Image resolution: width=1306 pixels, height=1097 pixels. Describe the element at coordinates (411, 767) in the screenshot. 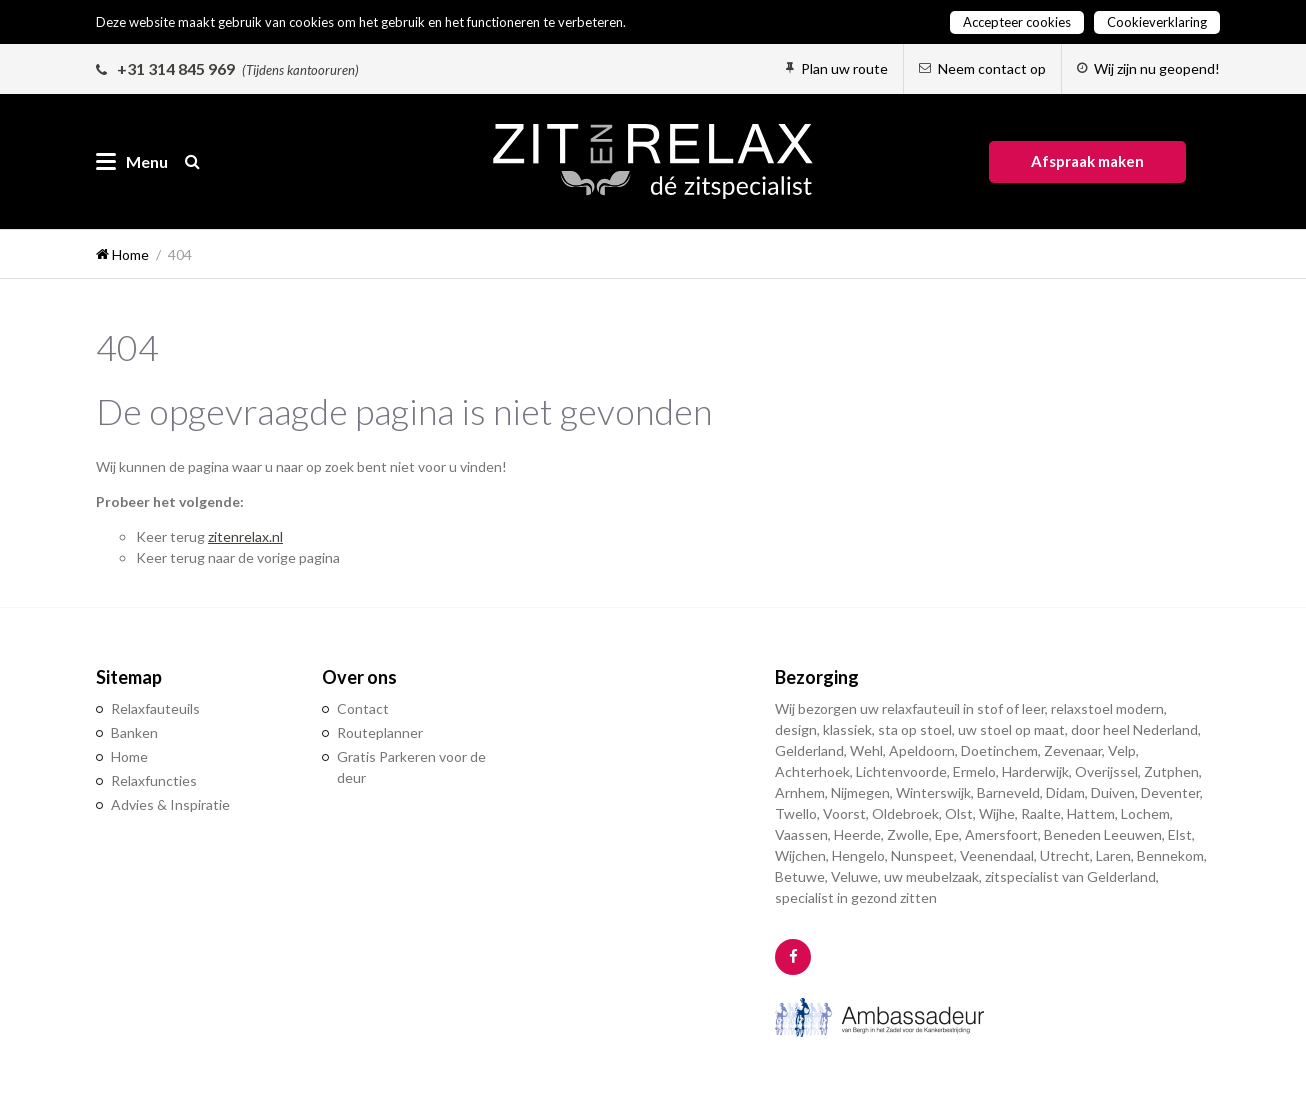

I see `Gratis Parkeren voor de deur` at that location.